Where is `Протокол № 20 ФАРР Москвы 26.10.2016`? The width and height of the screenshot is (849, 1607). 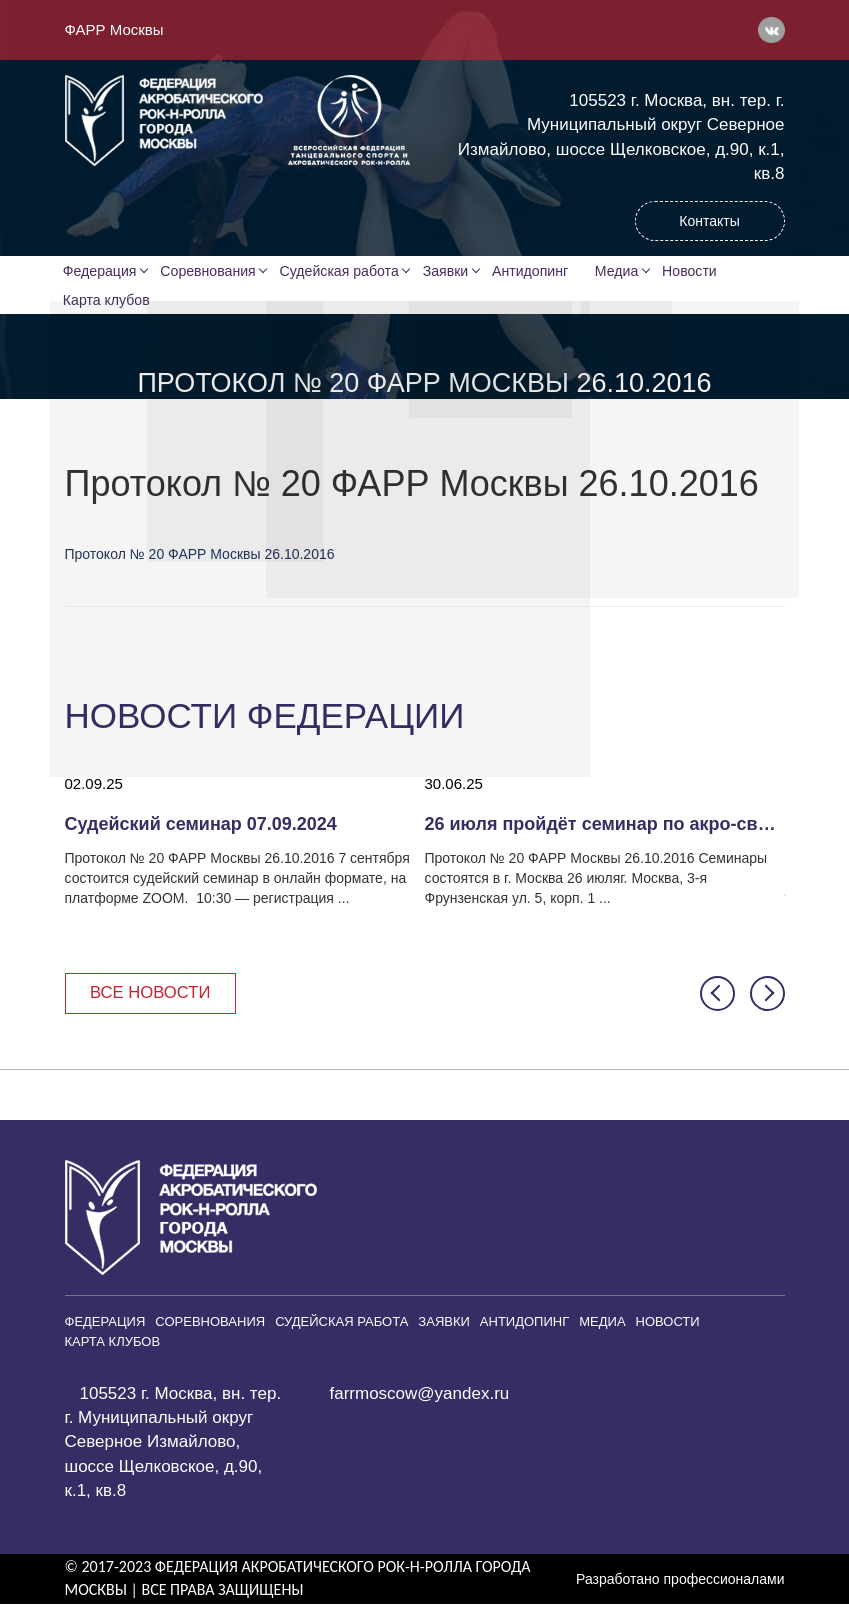
Протокол № 20 ФАРР Москвы 26.10.2016 is located at coordinates (200, 556).